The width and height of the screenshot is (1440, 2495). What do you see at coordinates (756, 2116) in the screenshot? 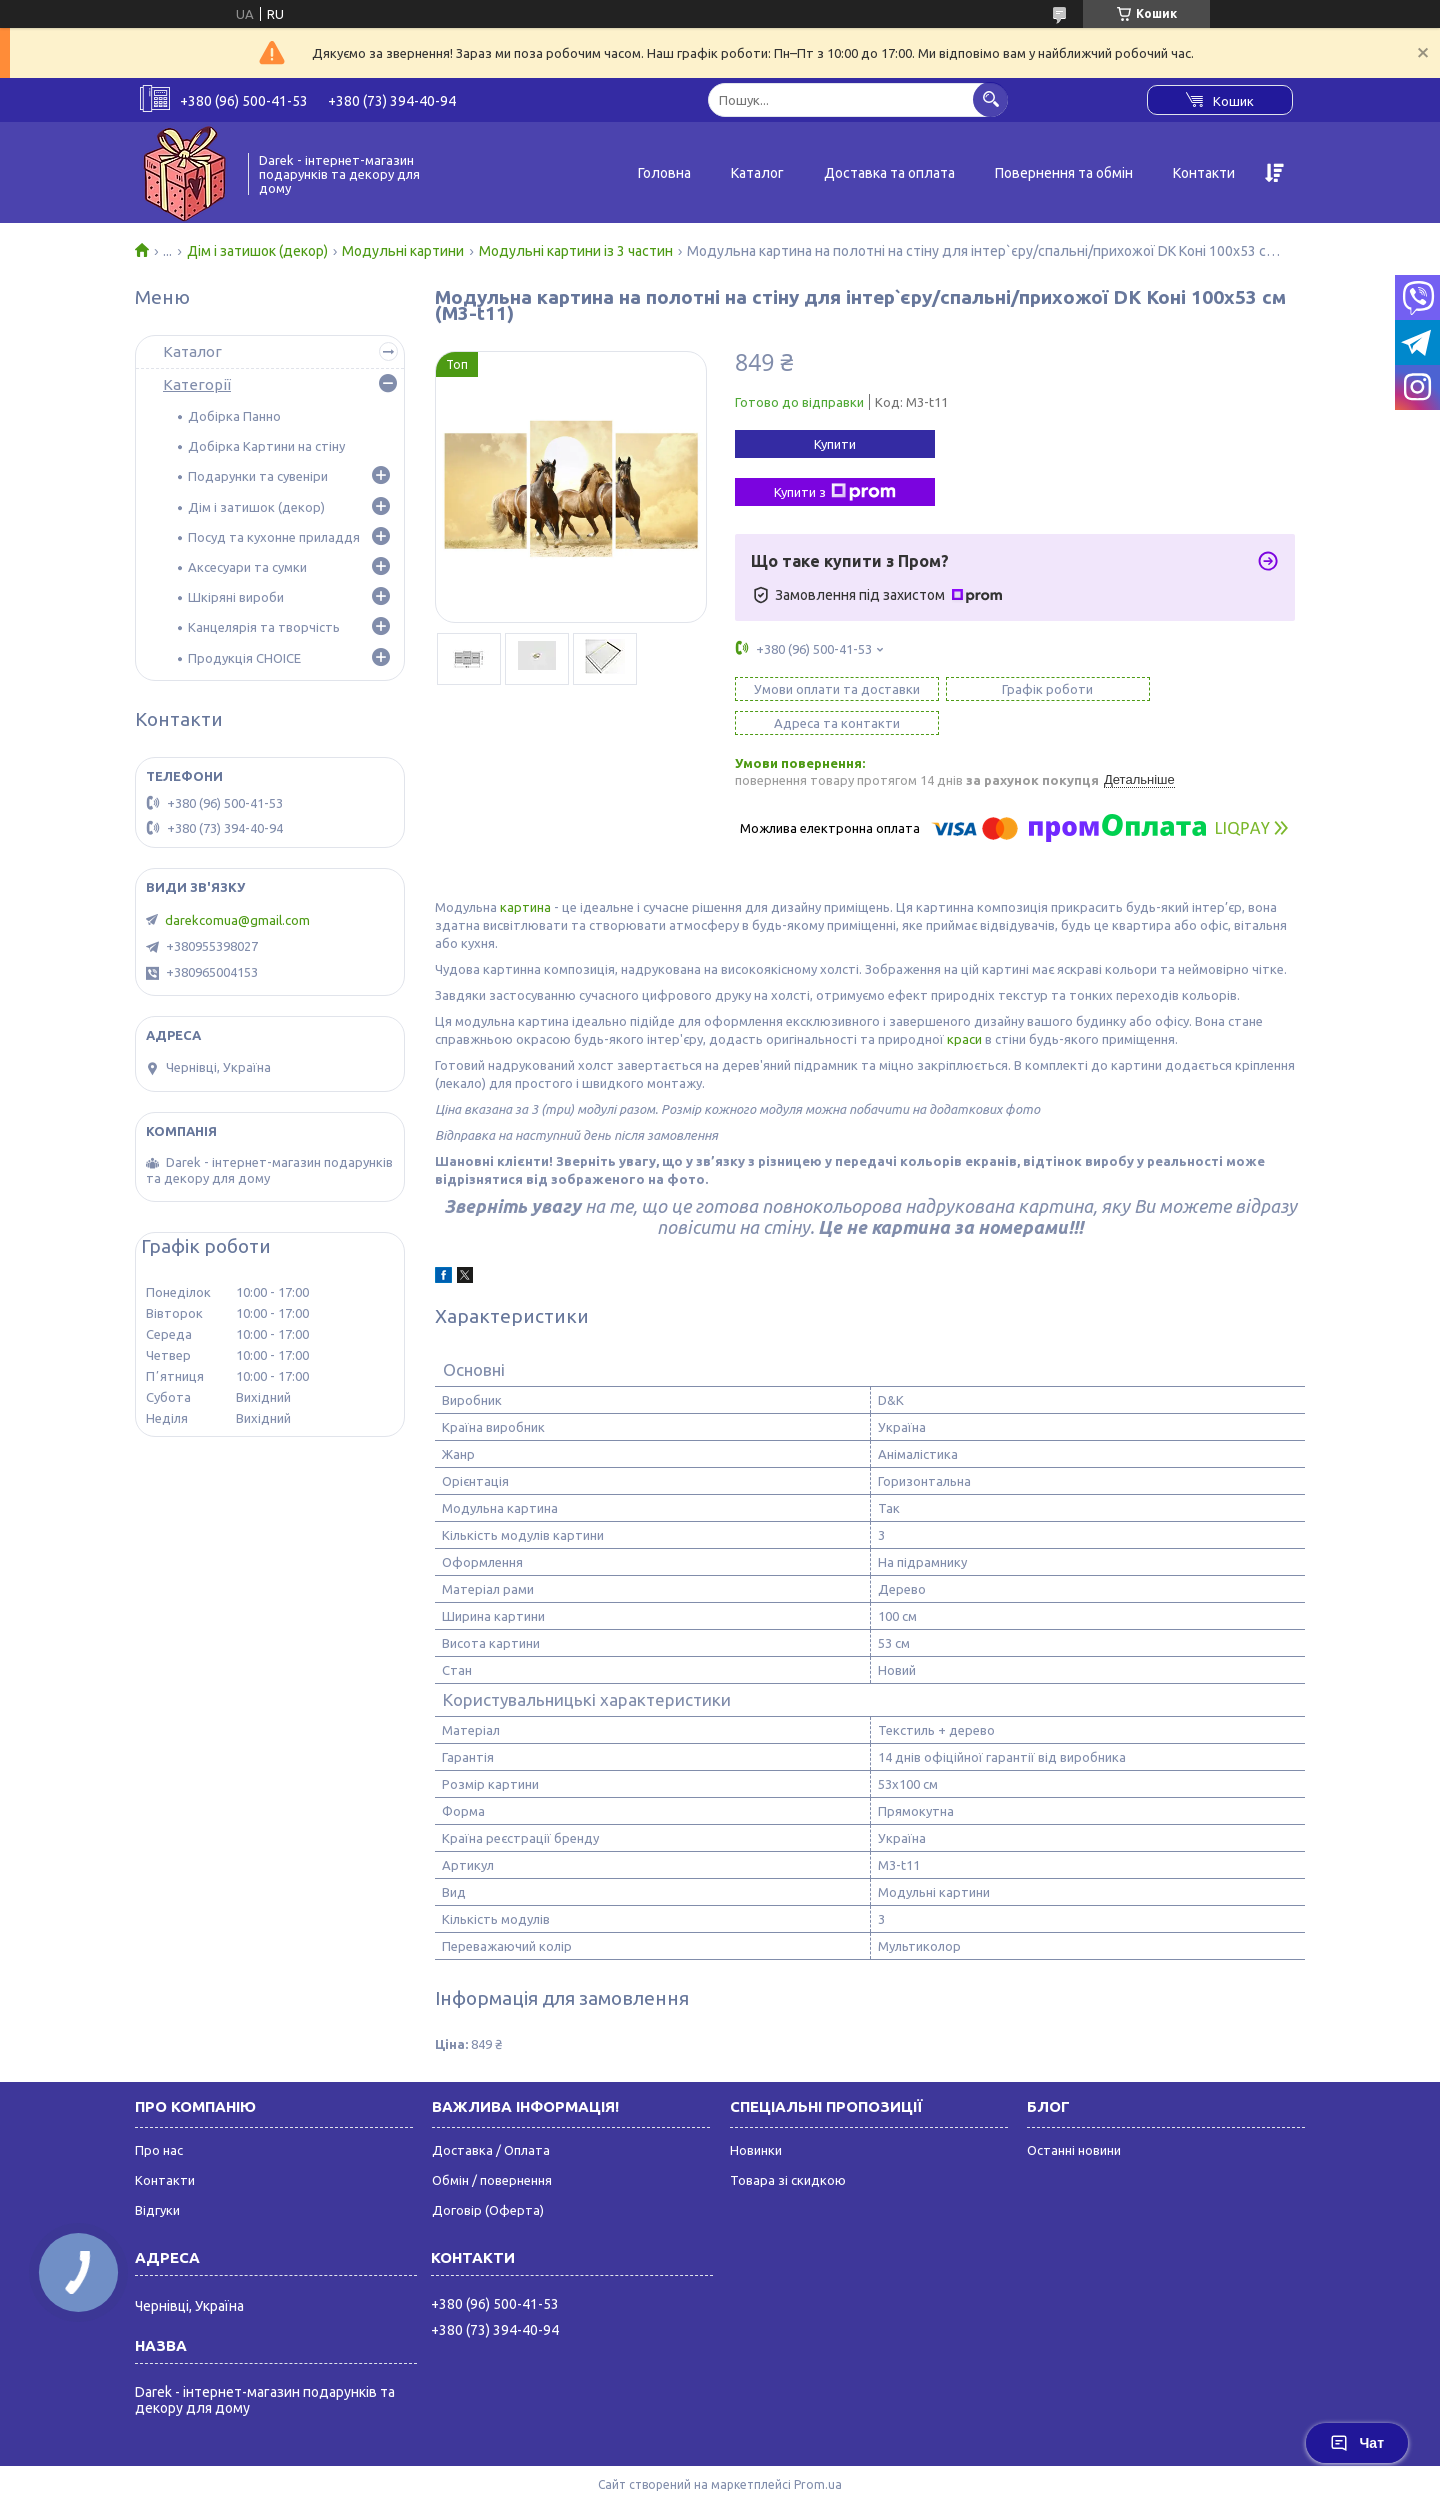
I see `Новинки` at bounding box center [756, 2116].